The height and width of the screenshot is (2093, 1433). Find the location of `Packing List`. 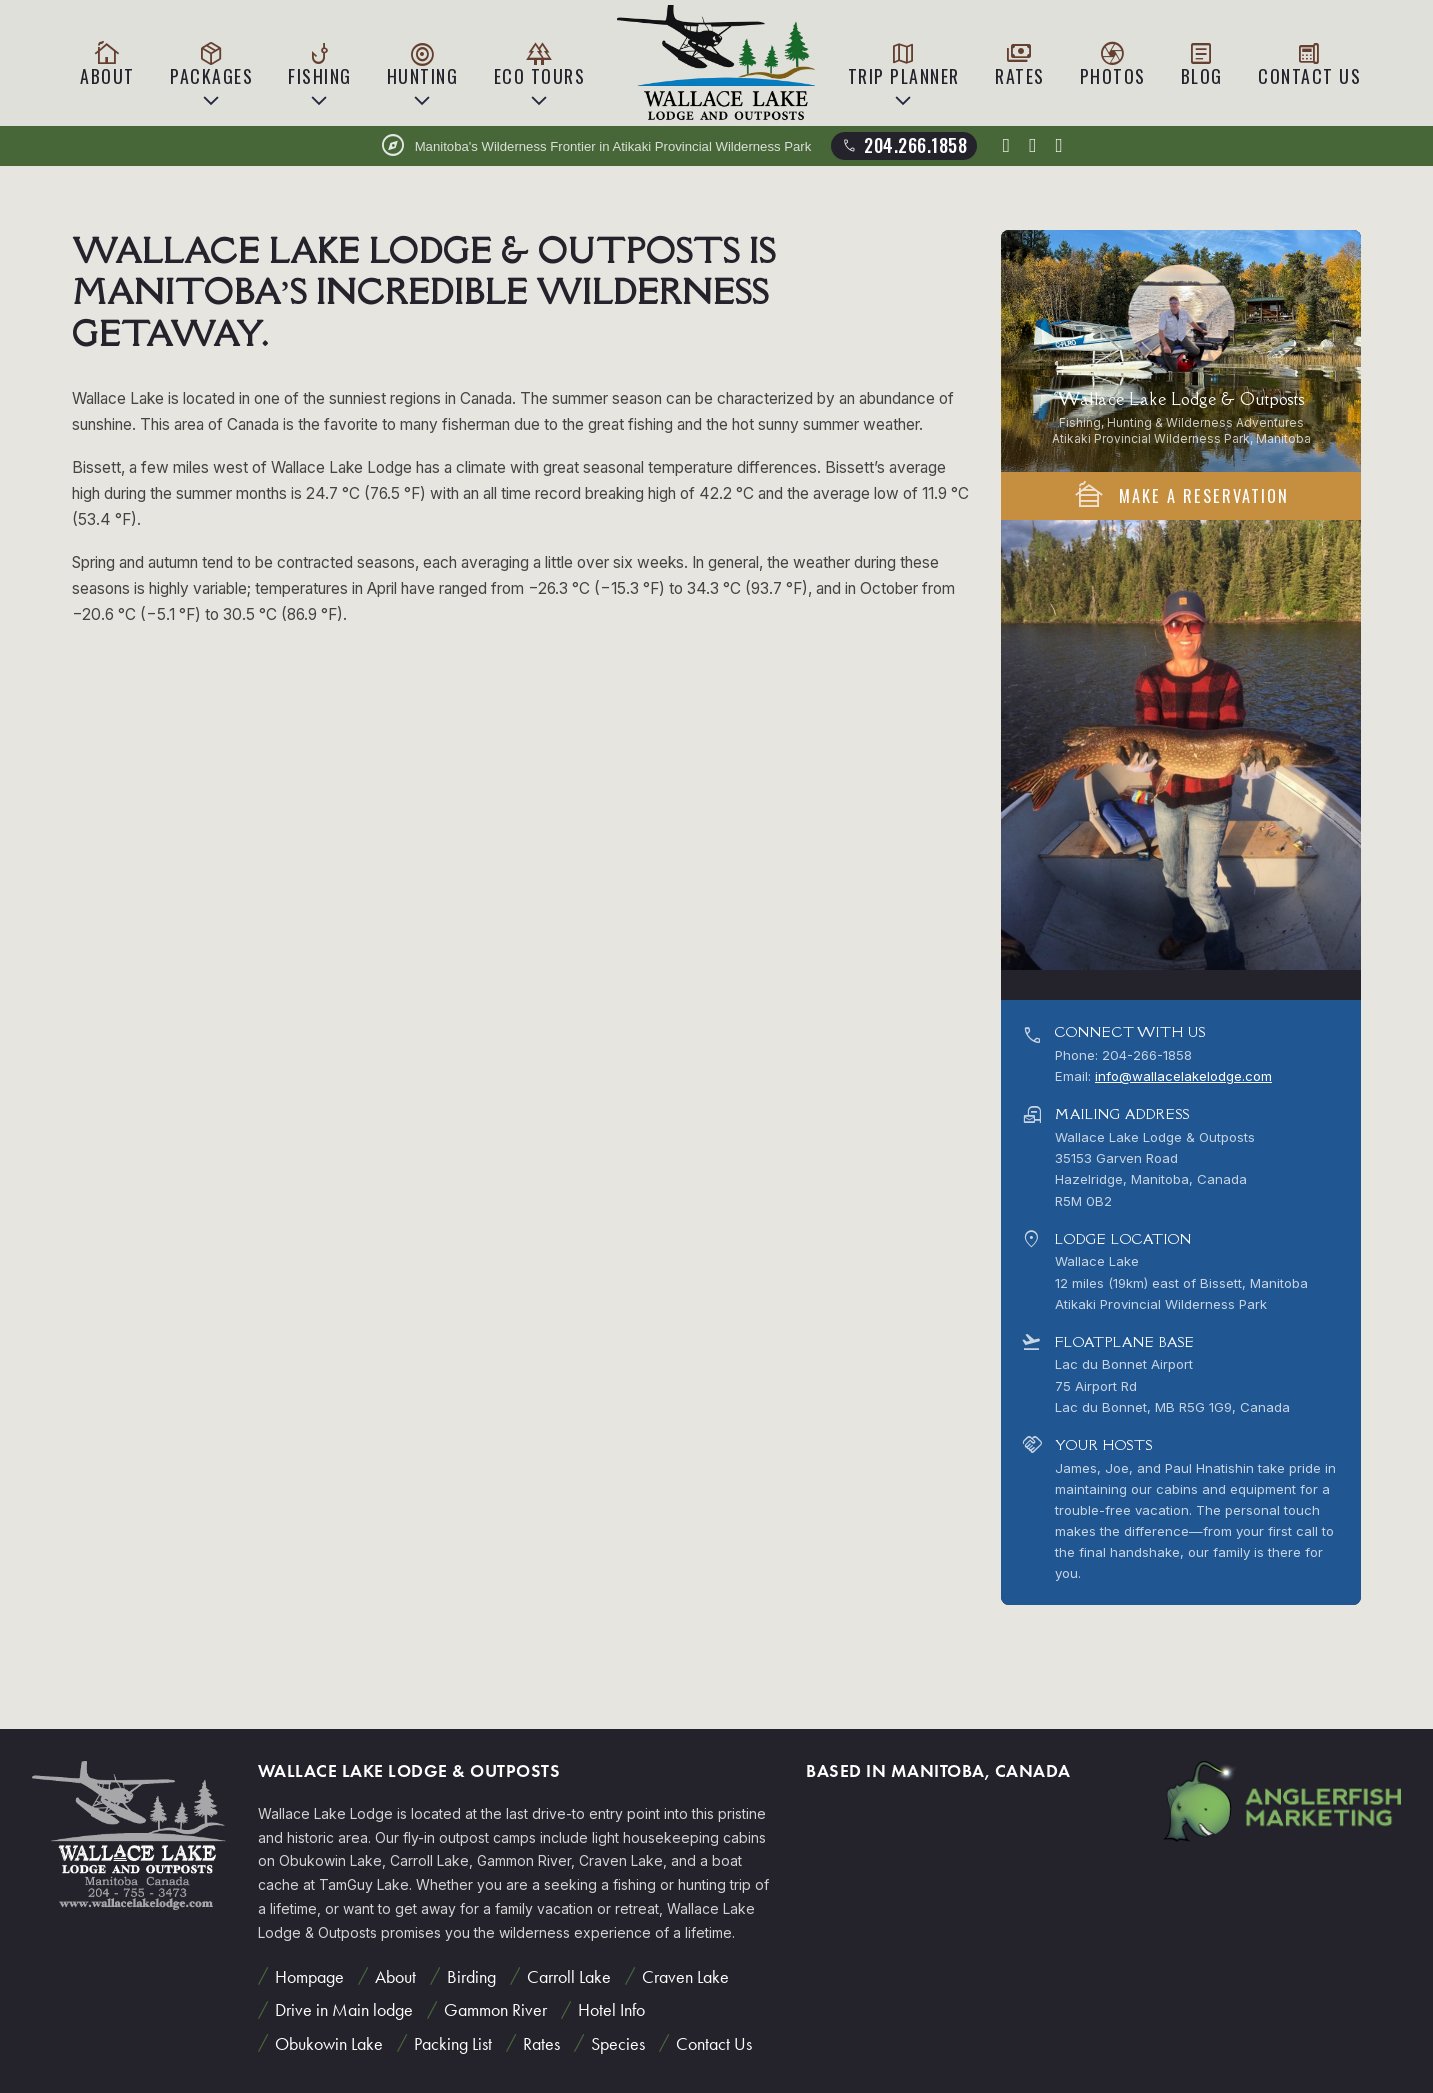

Packing List is located at coordinates (453, 2043).